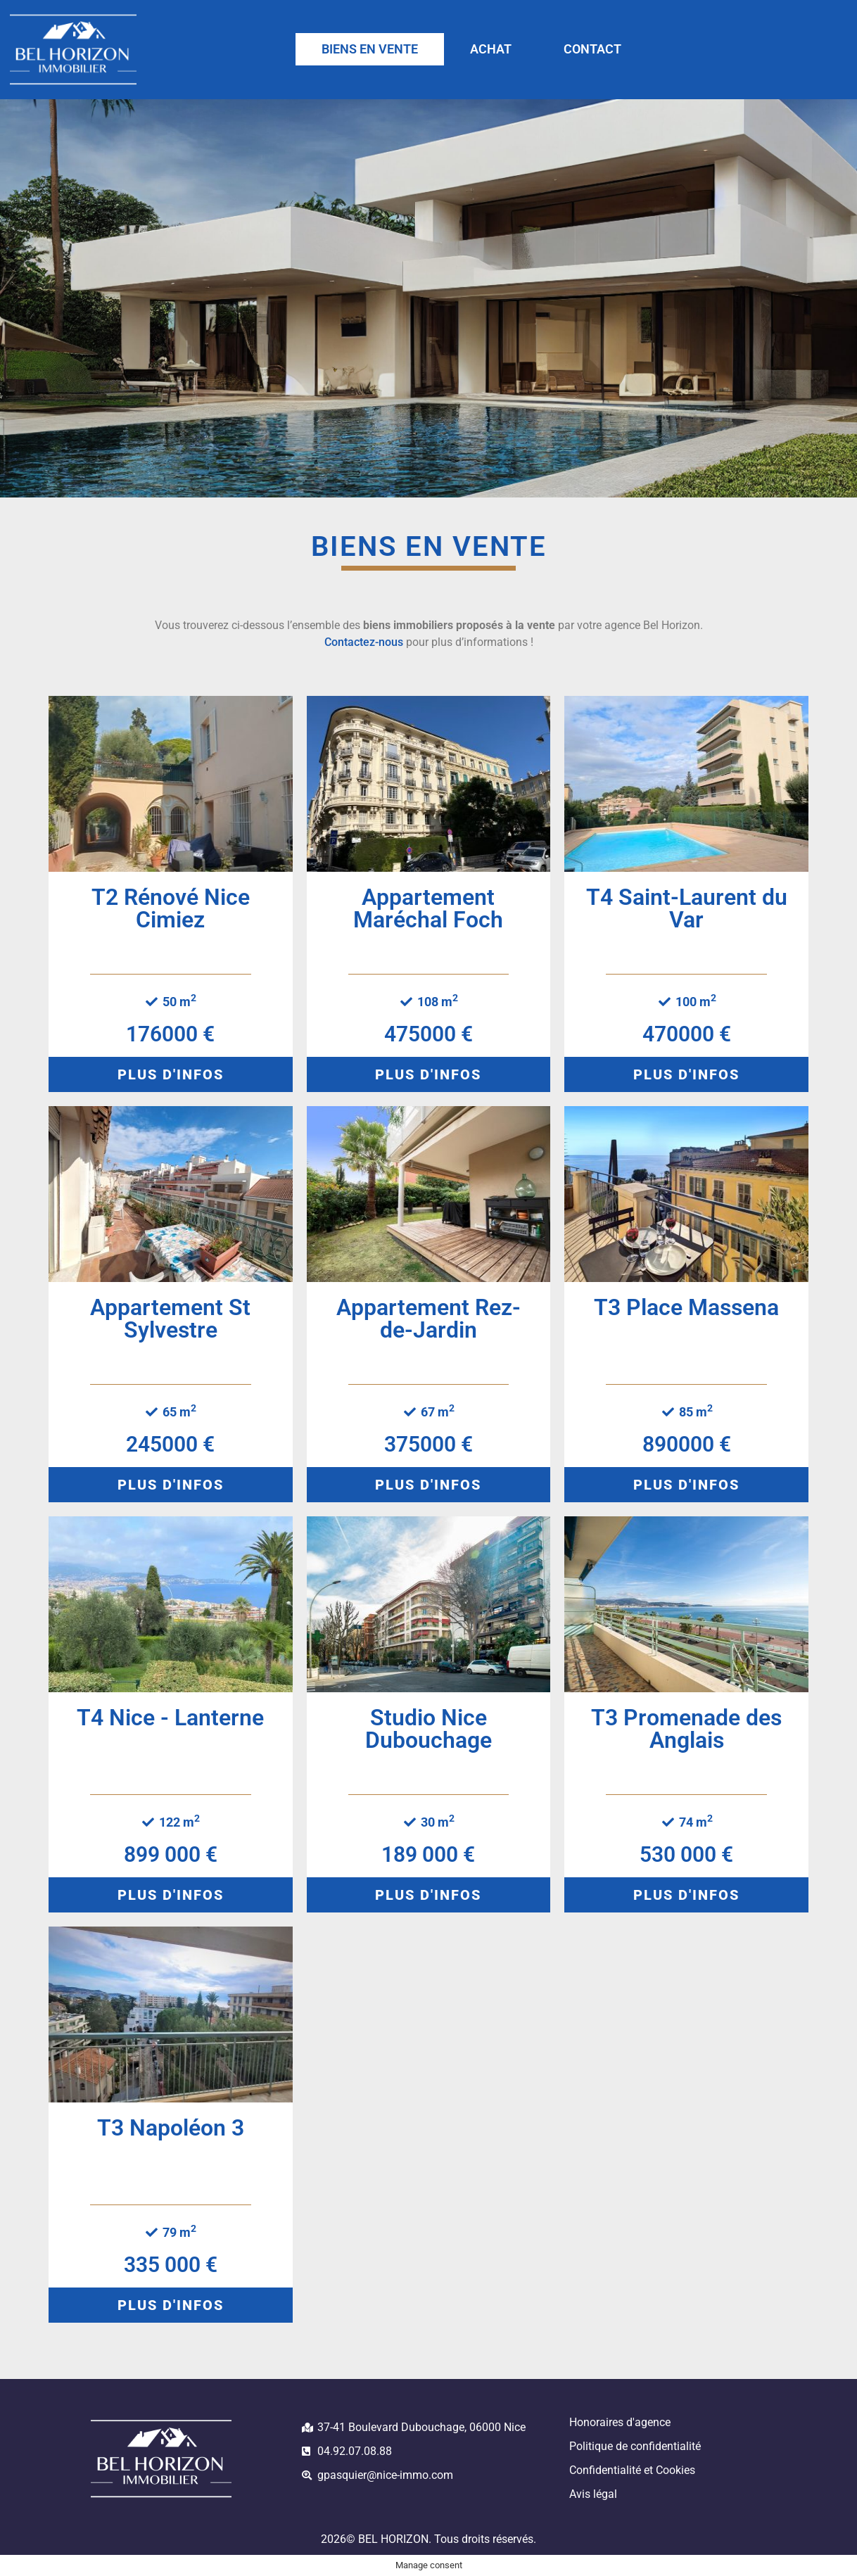 This screenshot has height=2576, width=857. What do you see at coordinates (592, 49) in the screenshot?
I see `CONTACT` at bounding box center [592, 49].